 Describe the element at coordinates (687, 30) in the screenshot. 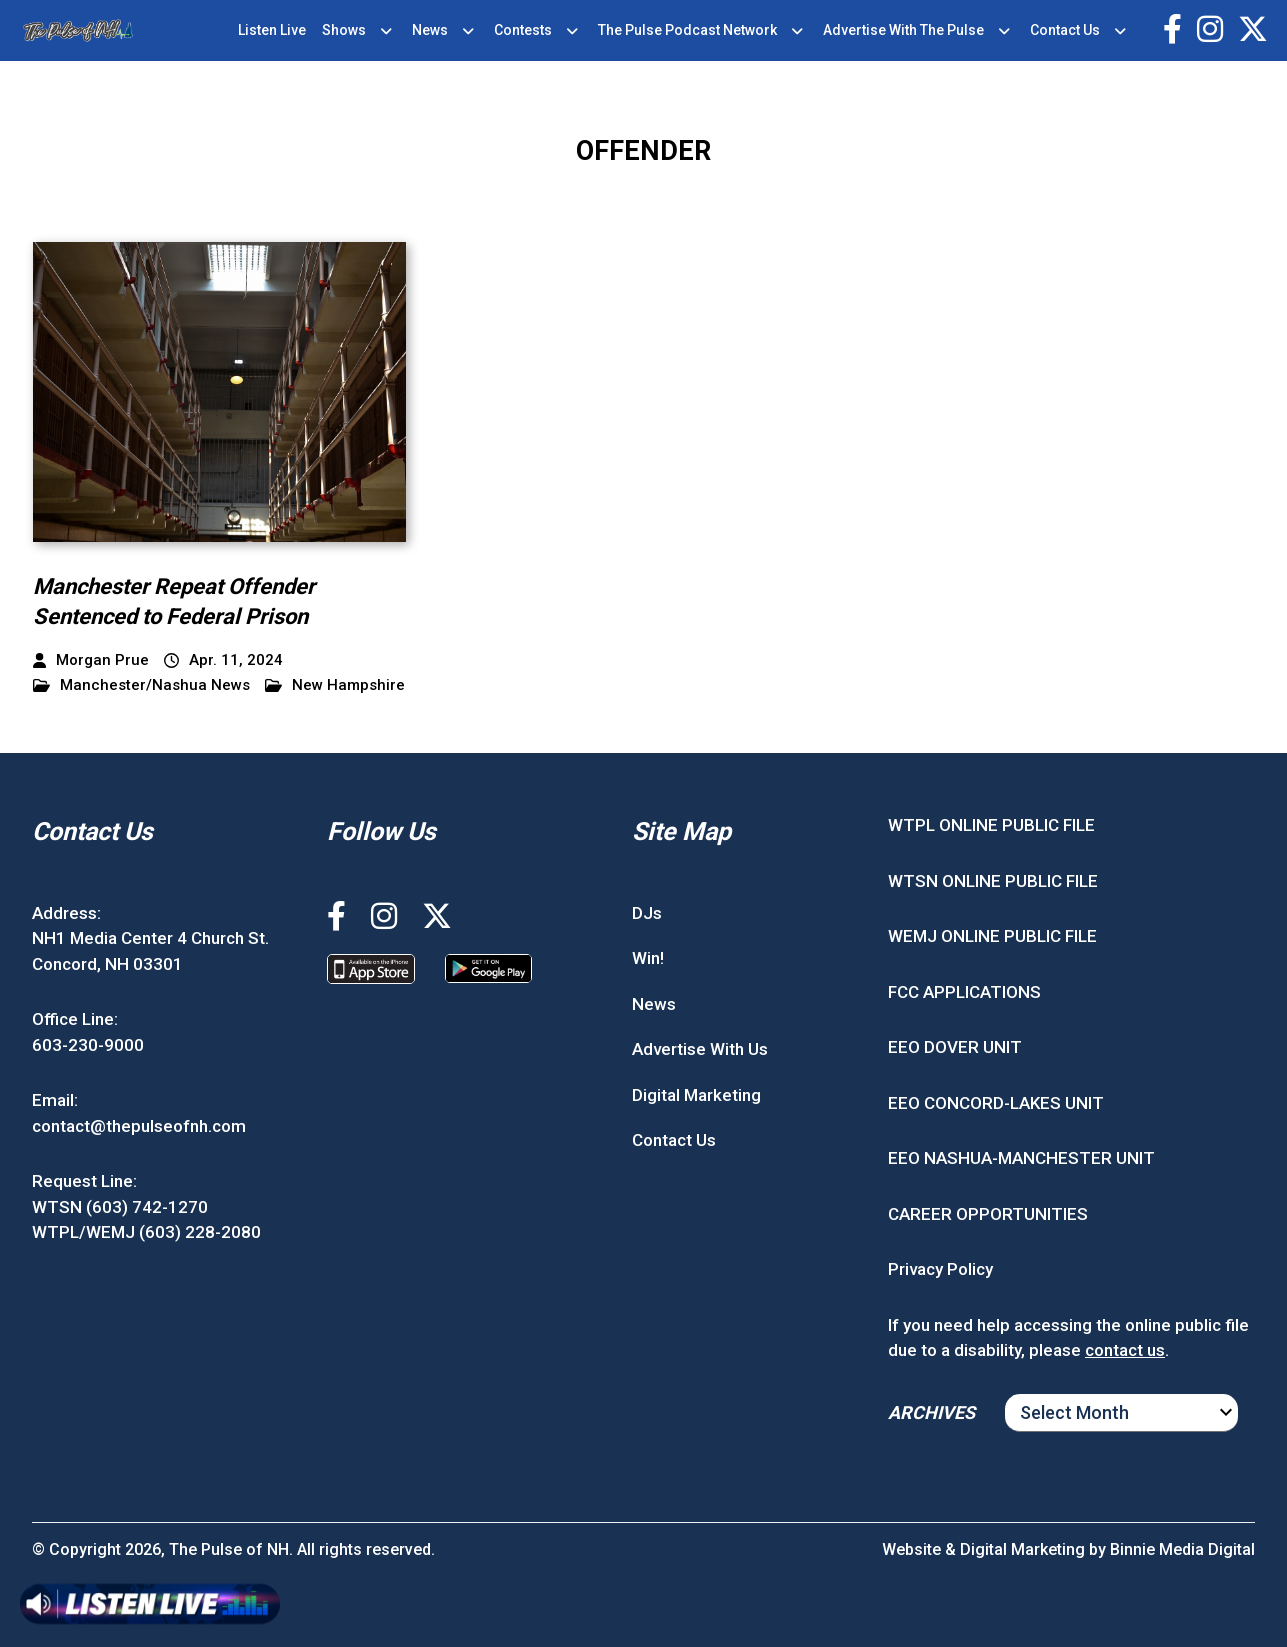

I see `The Pulse Podcast Network` at that location.